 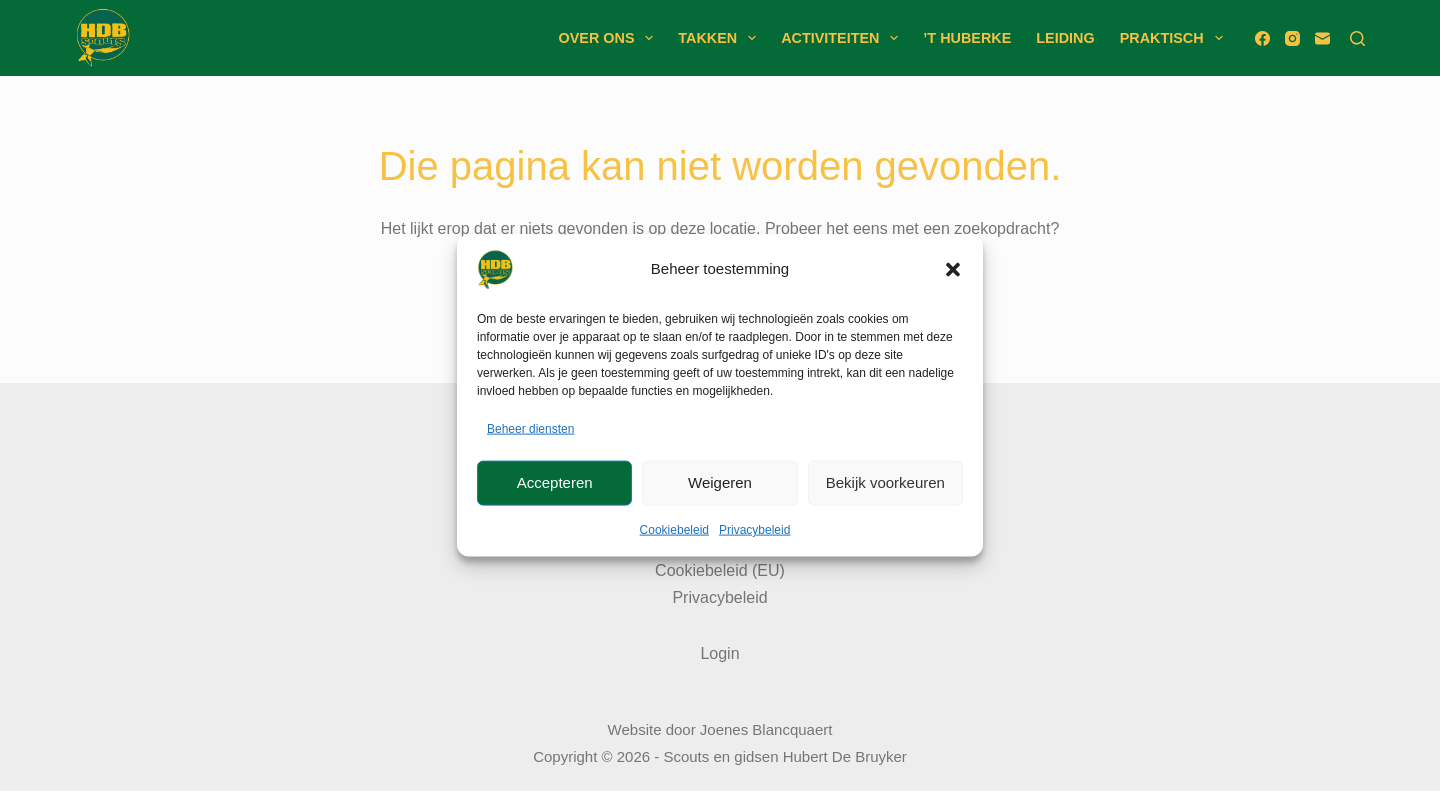 I want to click on Takken, so click(x=721, y=38).